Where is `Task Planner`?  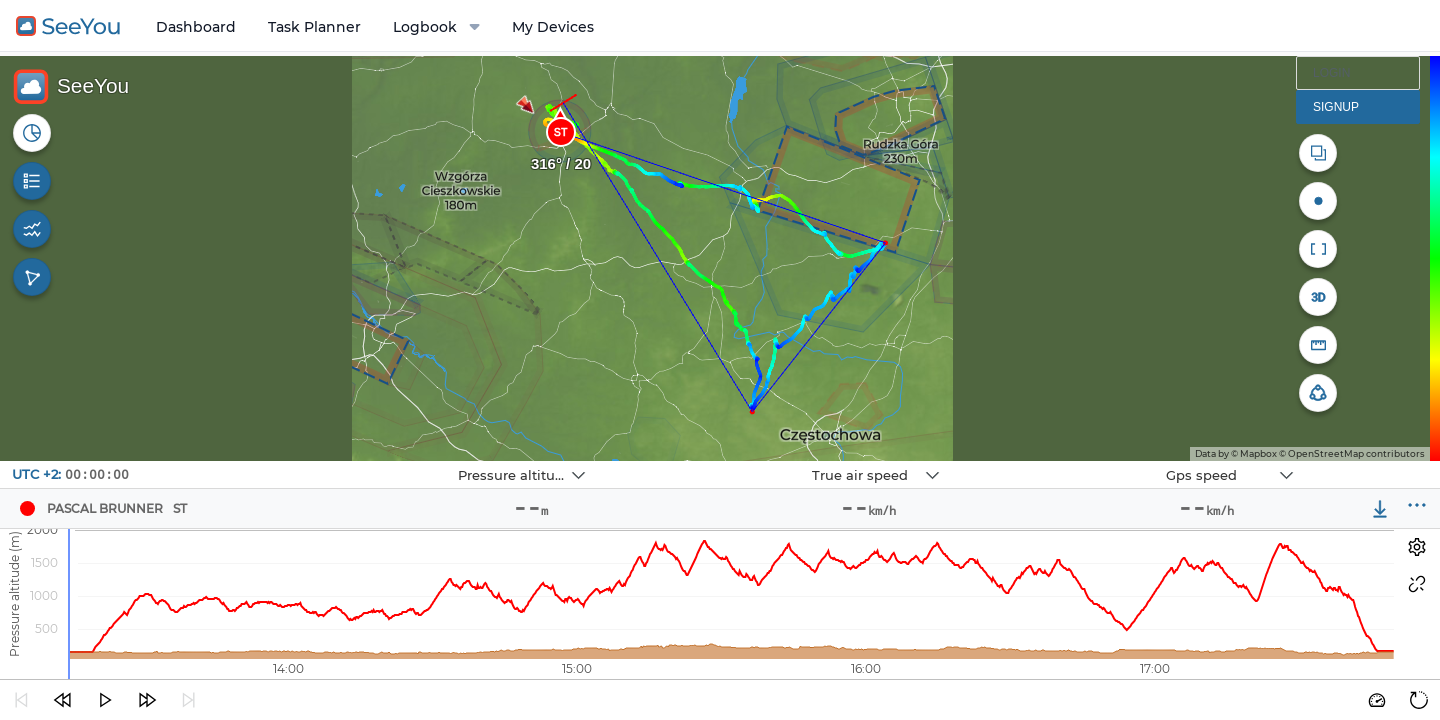 Task Planner is located at coordinates (314, 27).